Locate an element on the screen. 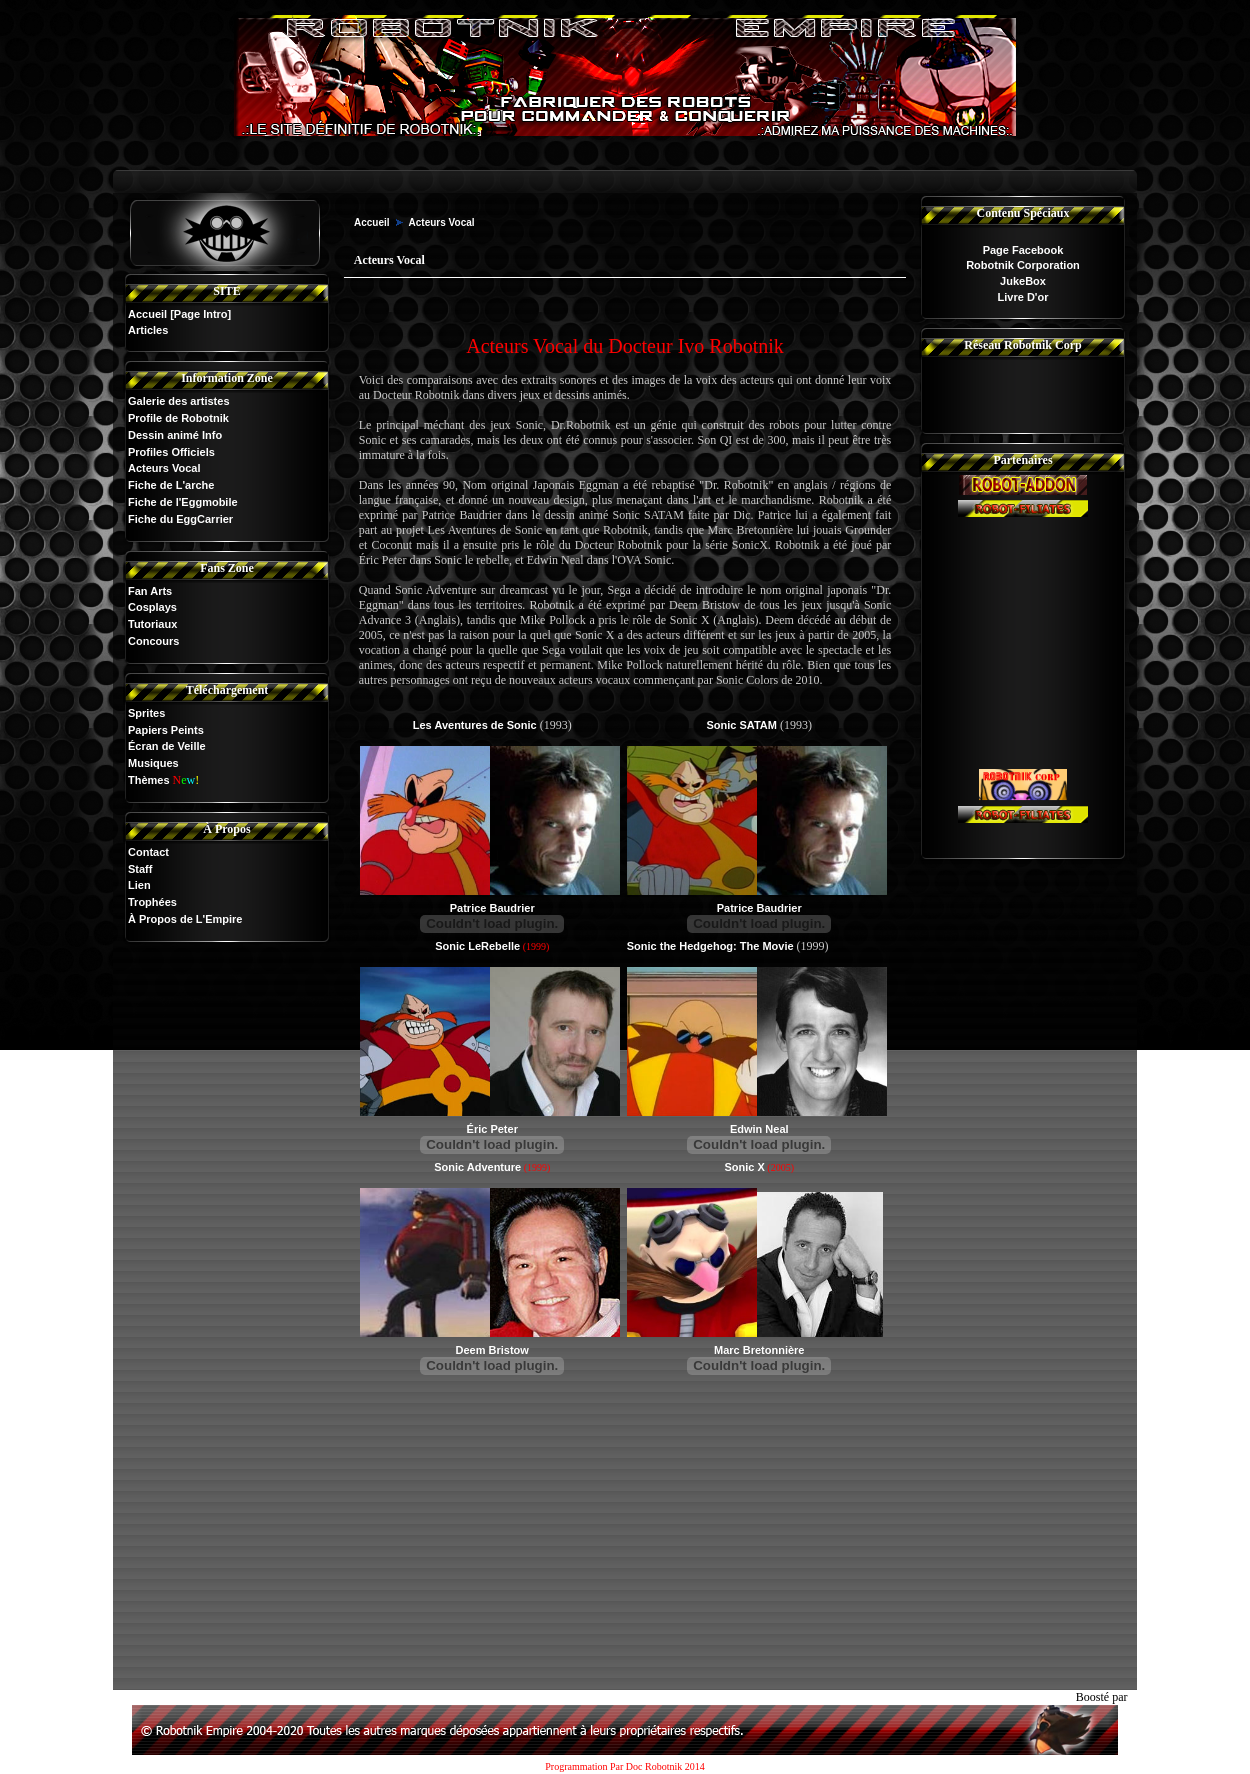 This screenshot has height=1774, width=1250. Contact is located at coordinates (148, 852).